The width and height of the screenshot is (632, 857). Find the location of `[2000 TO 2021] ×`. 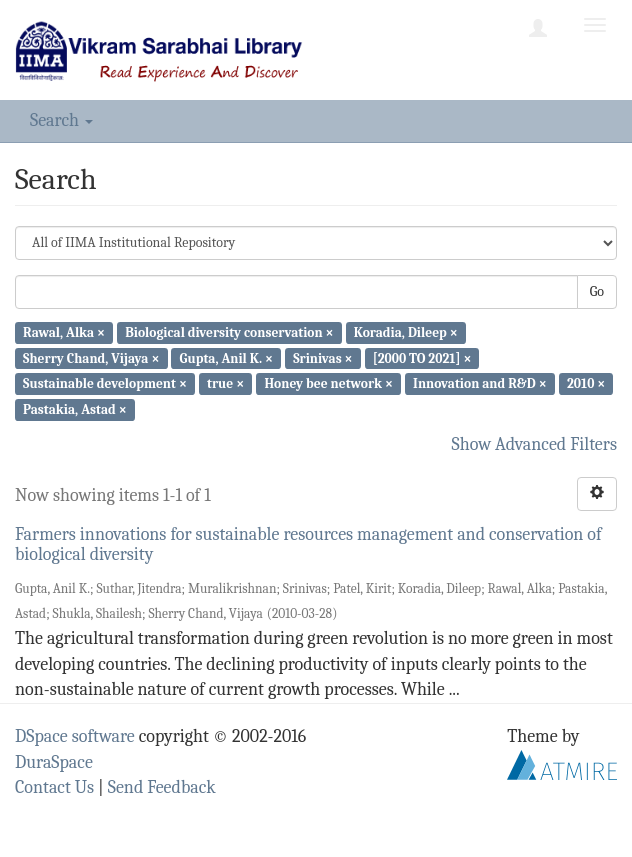

[2000 TO 2021] × is located at coordinates (422, 357).